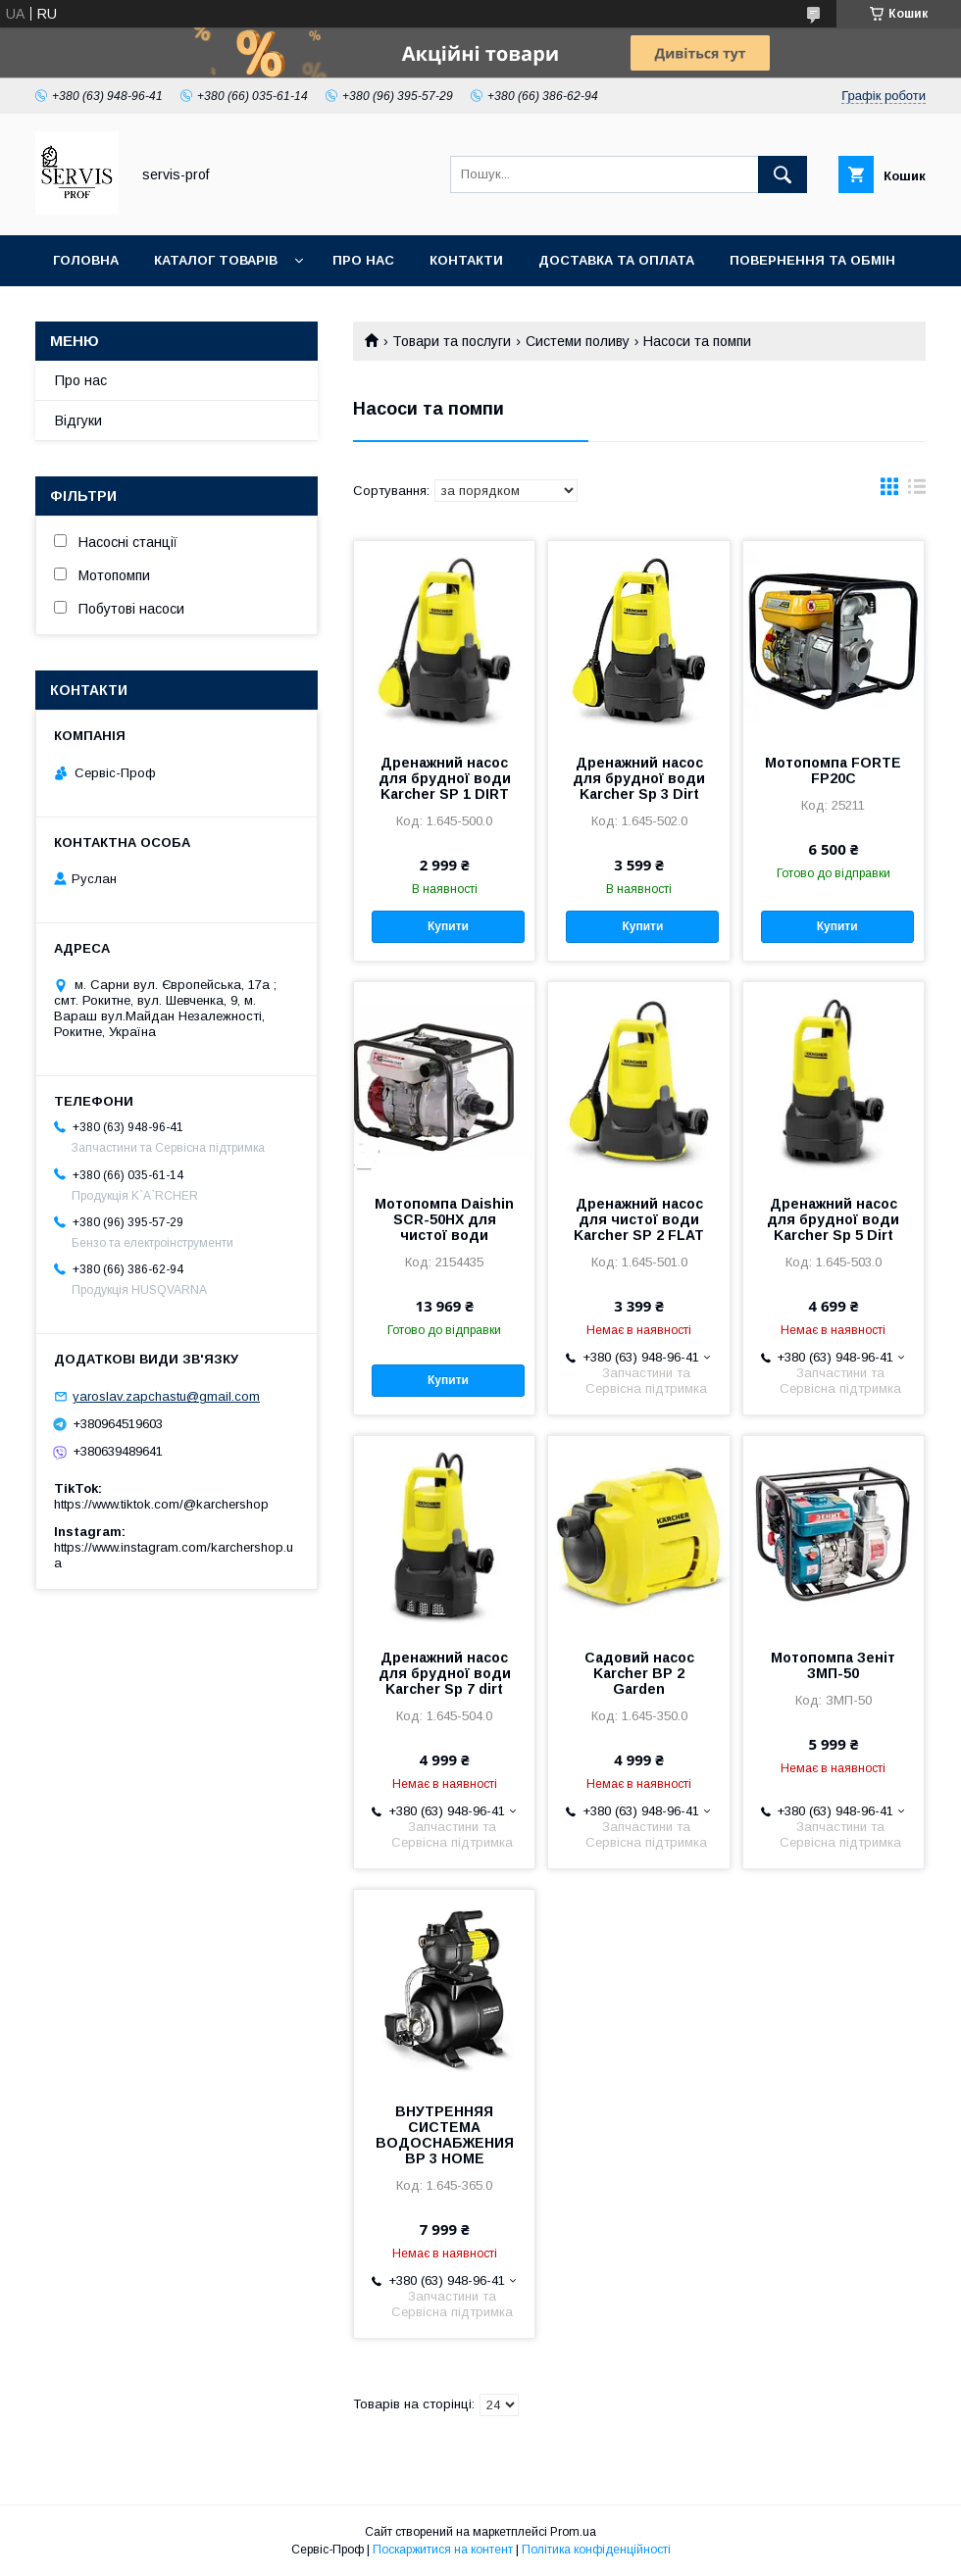 This screenshot has height=2576, width=961. I want to click on Мотопомпа Зеніт ЗМП-50, so click(833, 1665).